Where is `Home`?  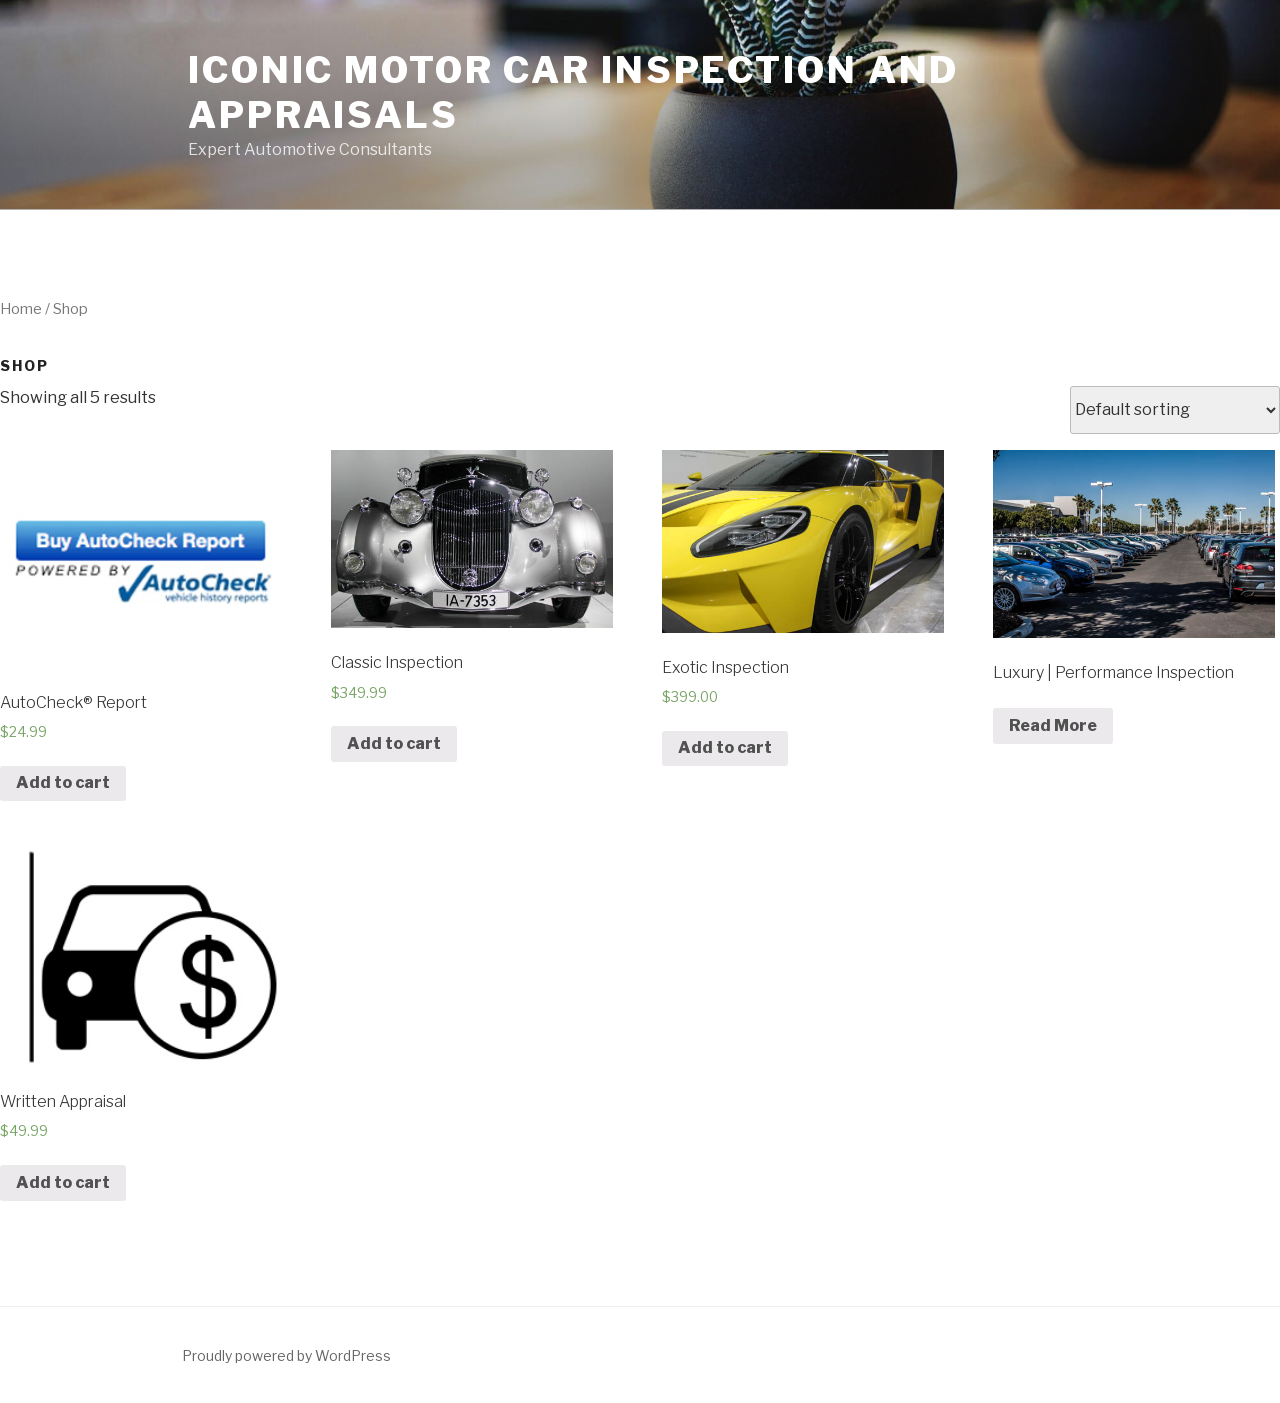
Home is located at coordinates (21, 309).